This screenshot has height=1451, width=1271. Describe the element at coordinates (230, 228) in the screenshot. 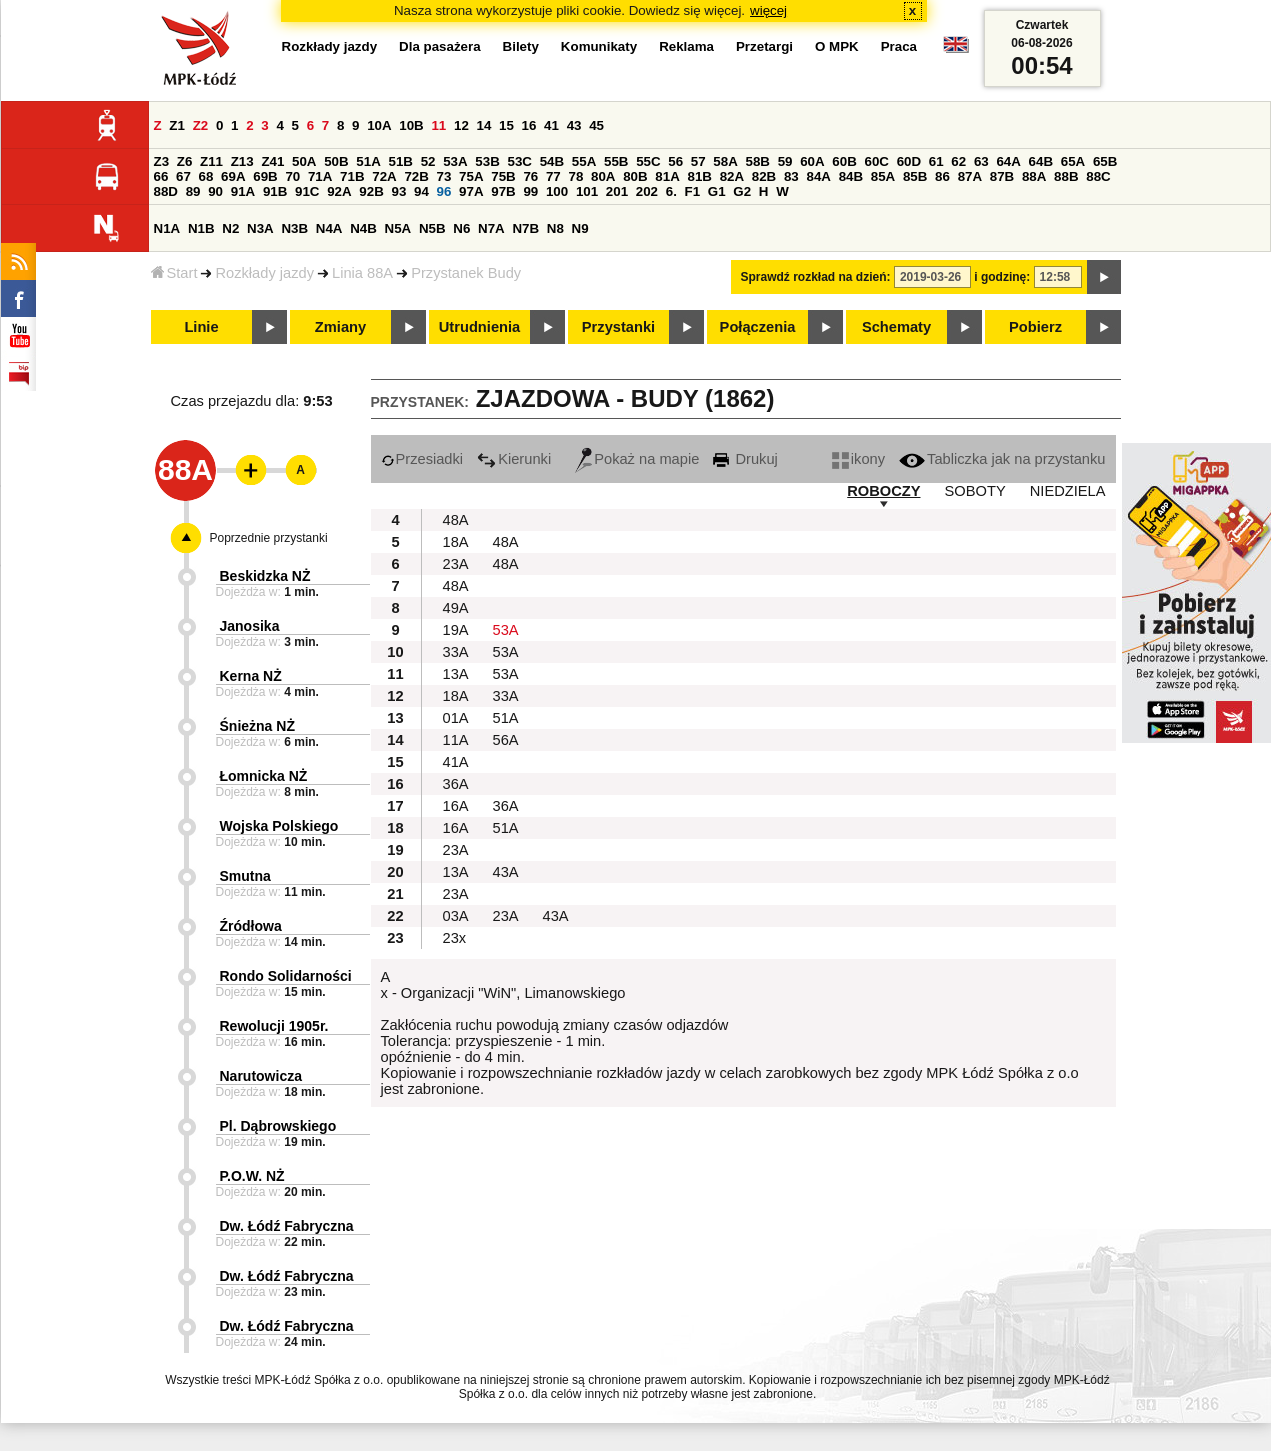

I see `N2` at that location.